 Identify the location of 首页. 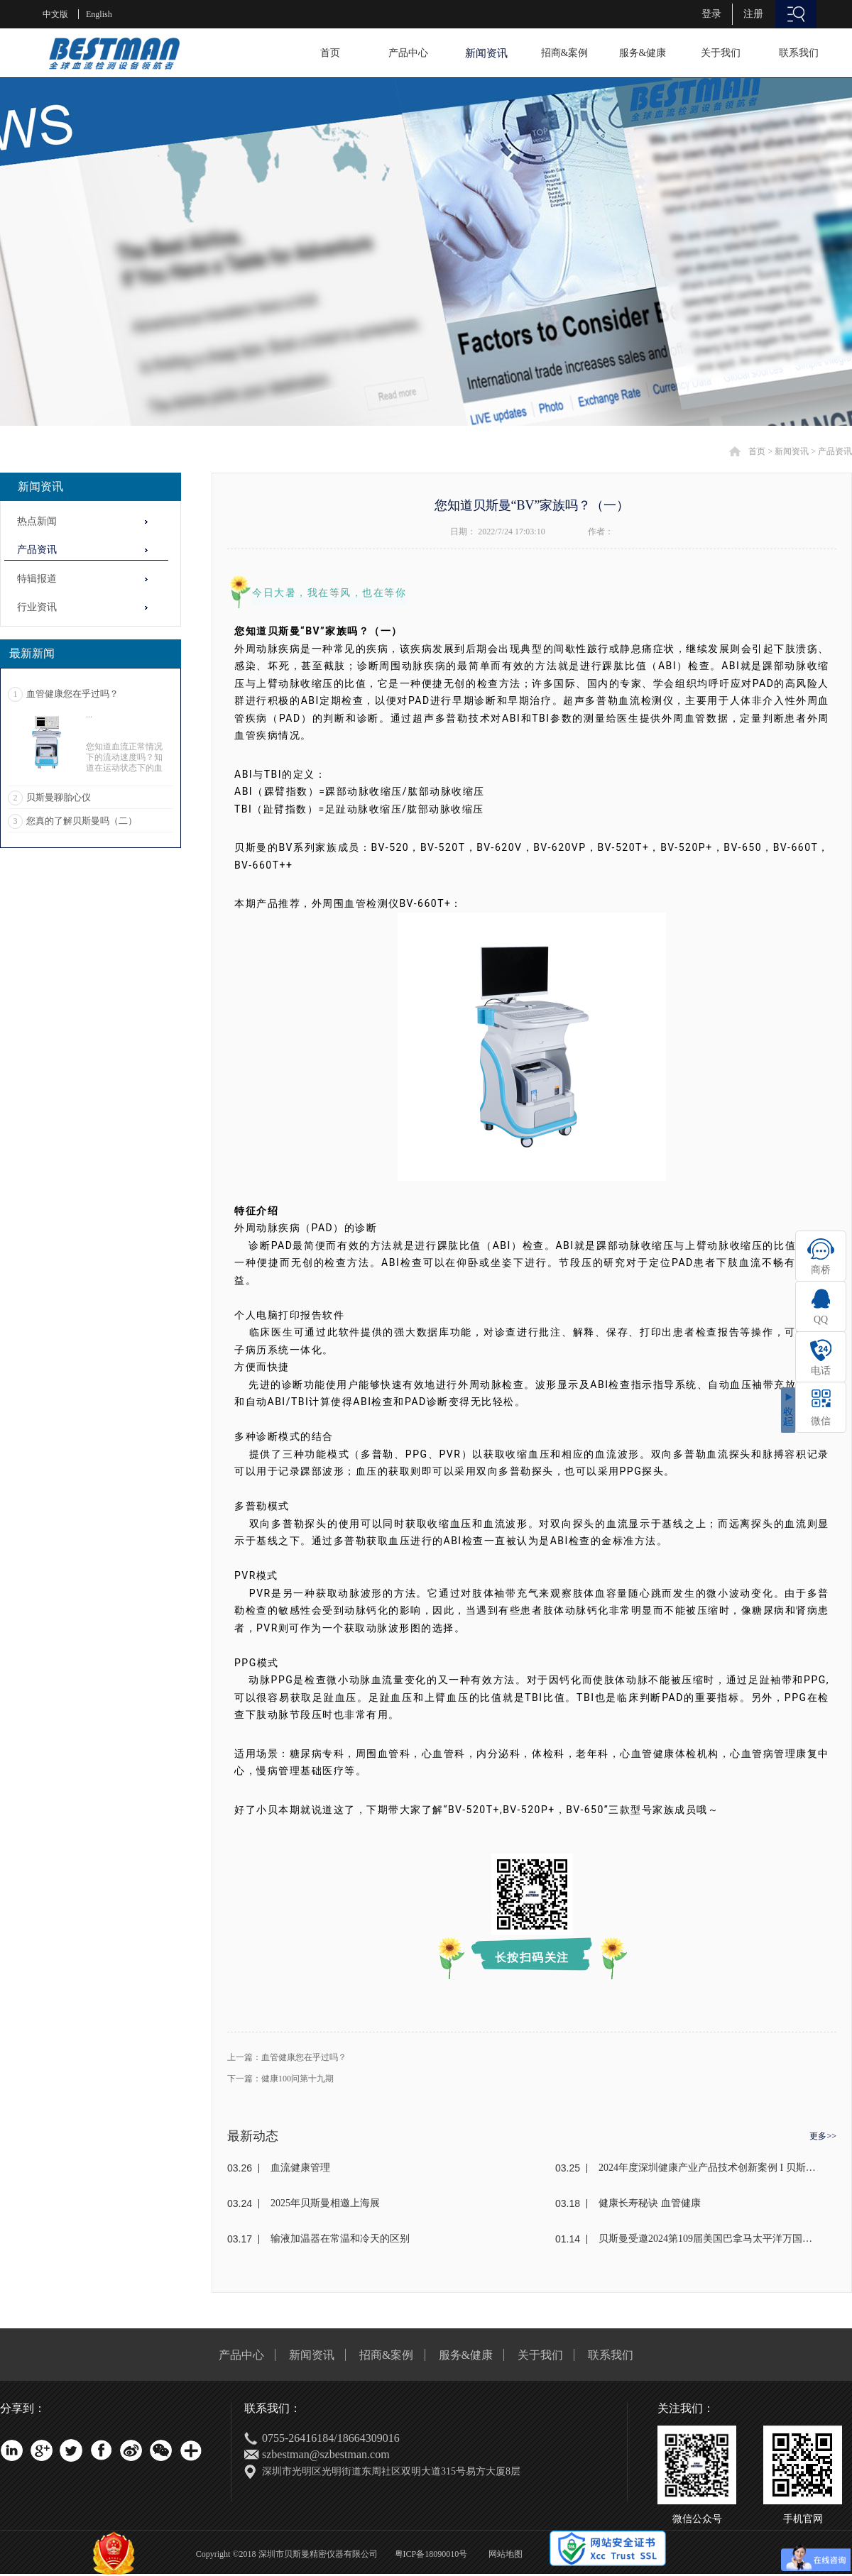
(330, 53).